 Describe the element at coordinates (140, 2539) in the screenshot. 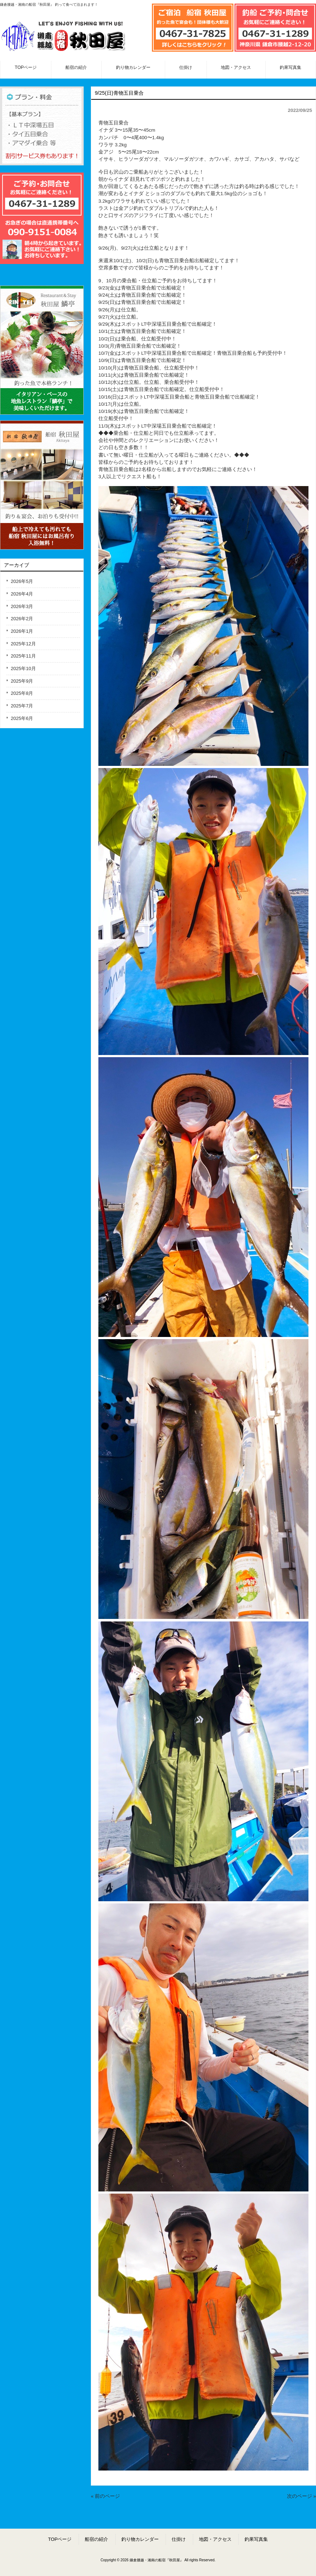

I see `釣り物カレンダー` at that location.